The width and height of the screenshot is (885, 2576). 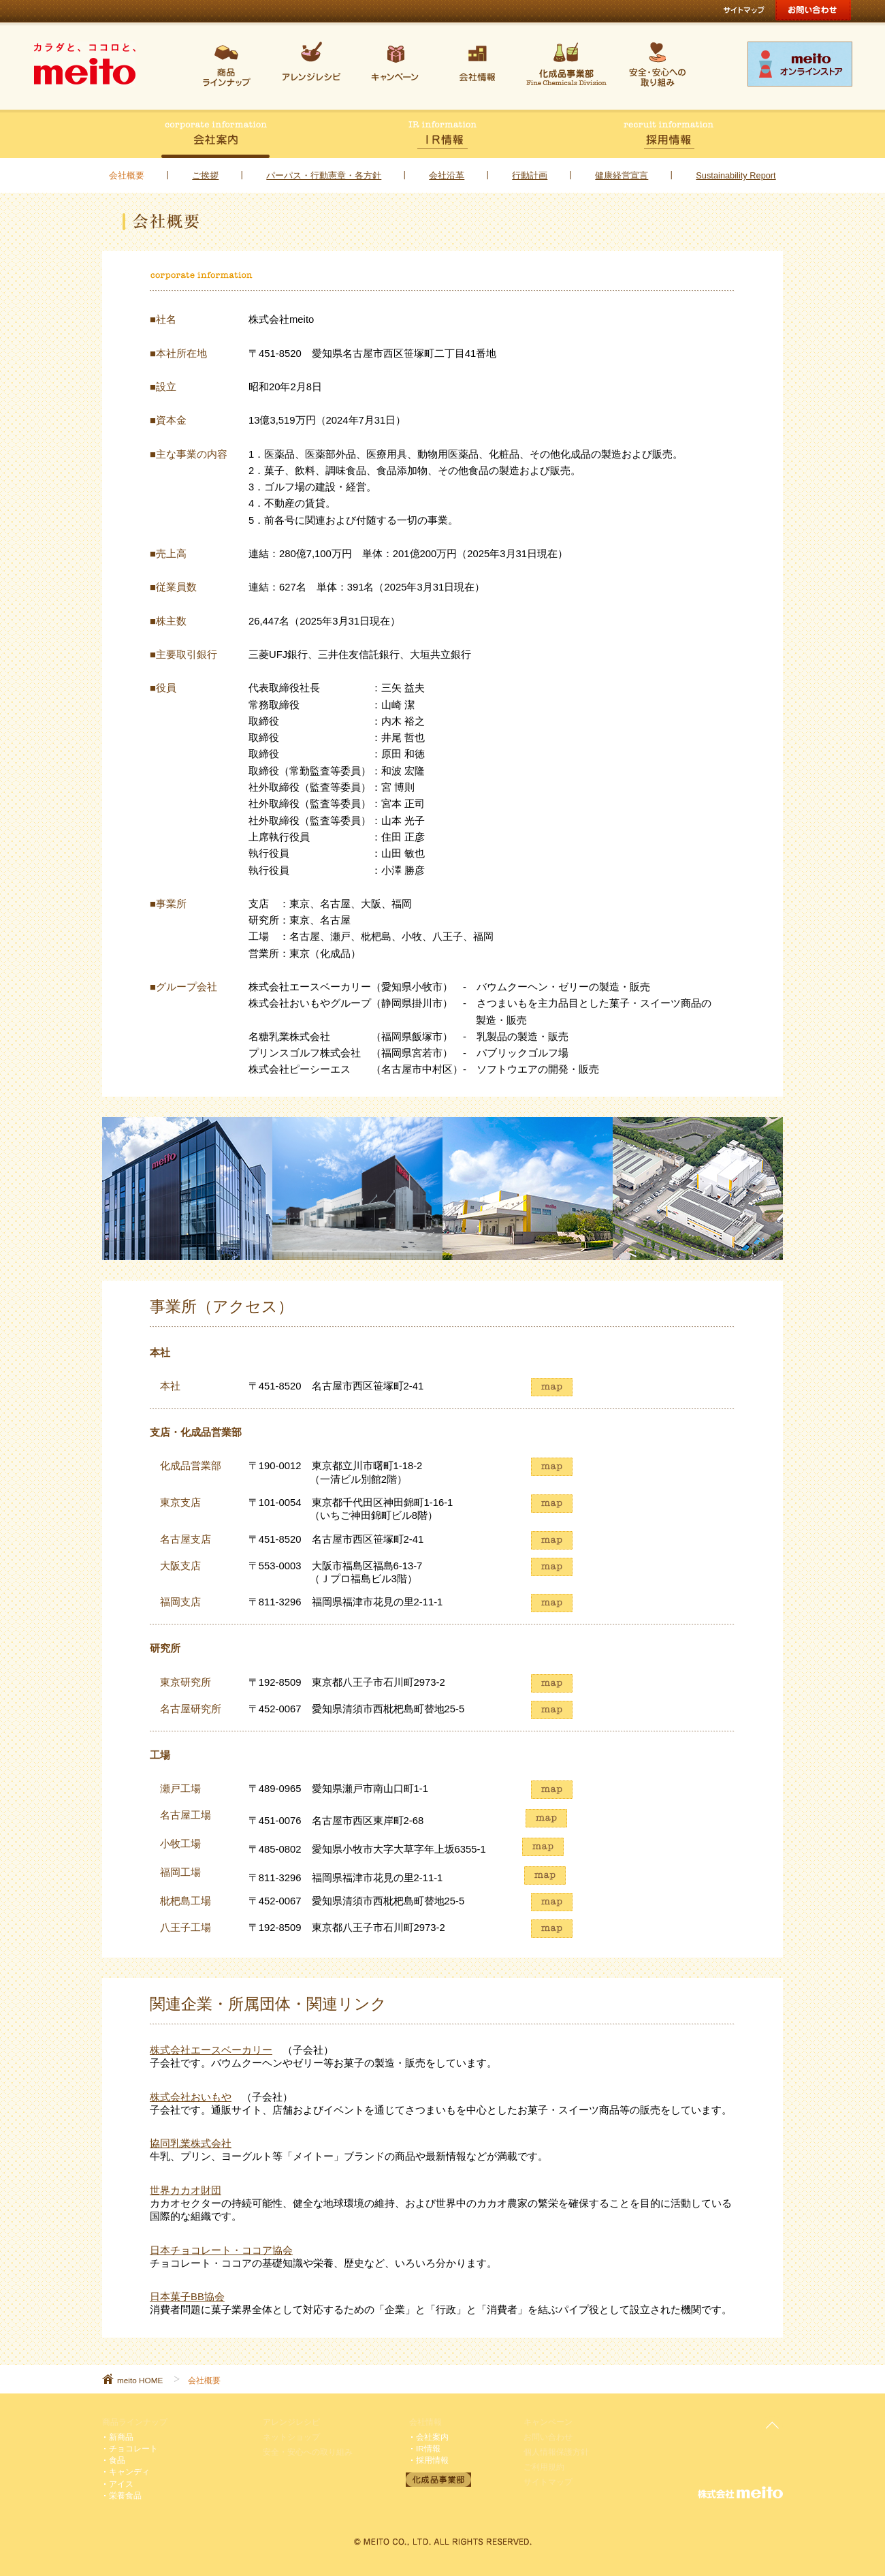 What do you see at coordinates (121, 2436) in the screenshot?
I see `新商品` at bounding box center [121, 2436].